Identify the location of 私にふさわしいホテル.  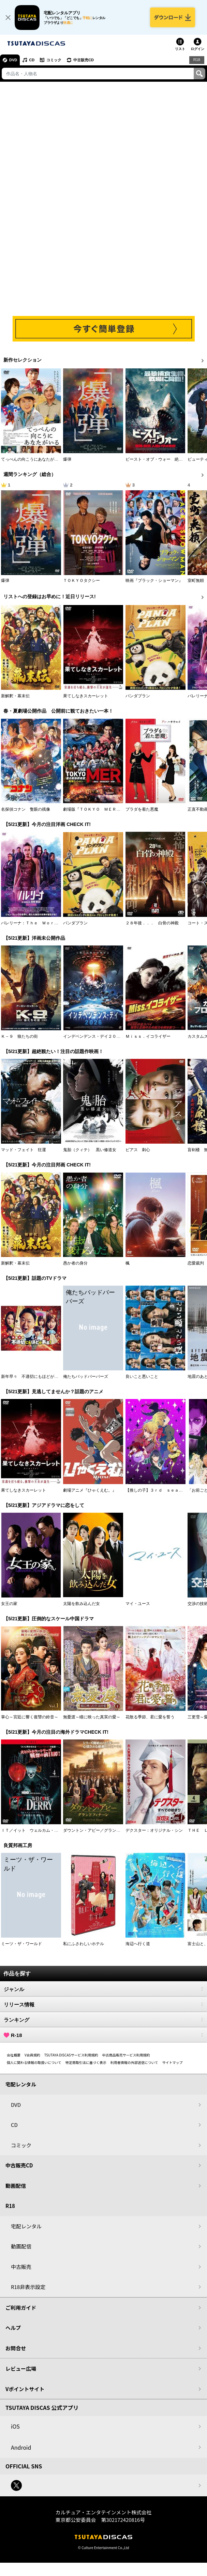
(83, 1943).